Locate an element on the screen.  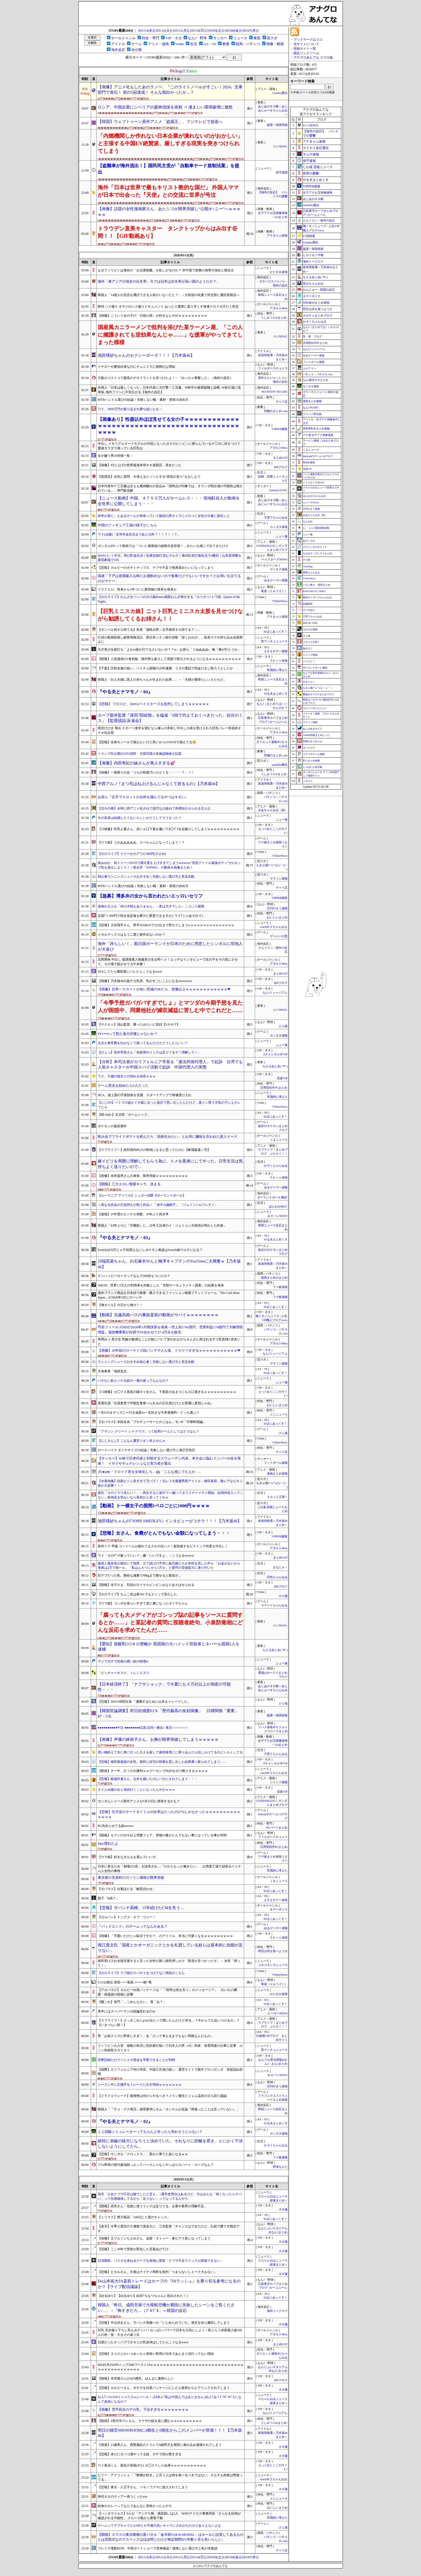
SEXしてたら隣部屋にバレたらこうなるwww is located at coordinates (130, 971).